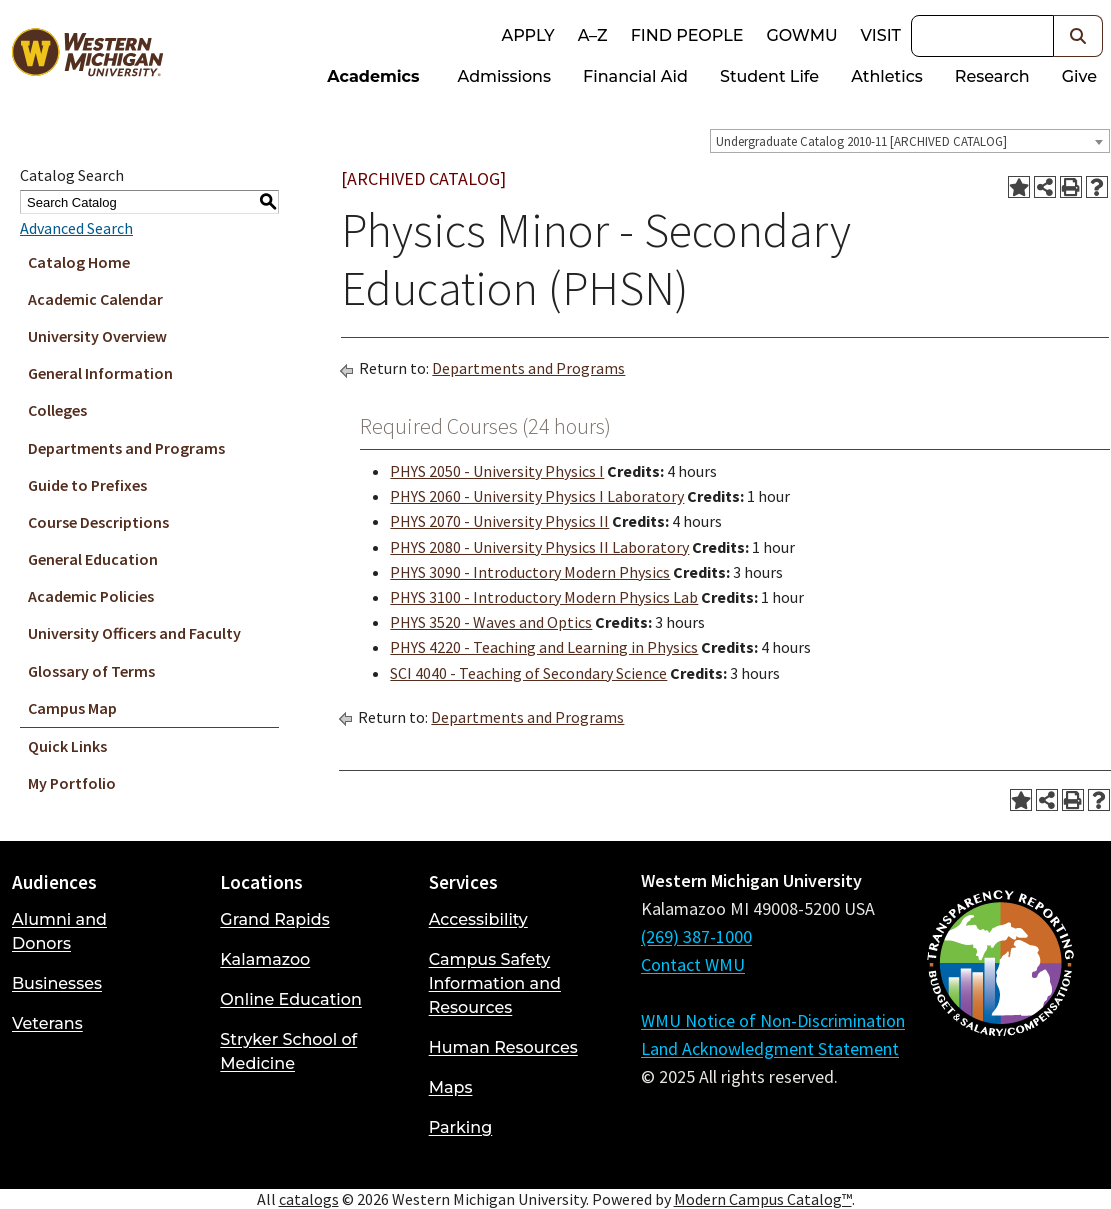 The image size is (1111, 1209). What do you see at coordinates (495, 983) in the screenshot?
I see `Campus Safety Information and Resources` at bounding box center [495, 983].